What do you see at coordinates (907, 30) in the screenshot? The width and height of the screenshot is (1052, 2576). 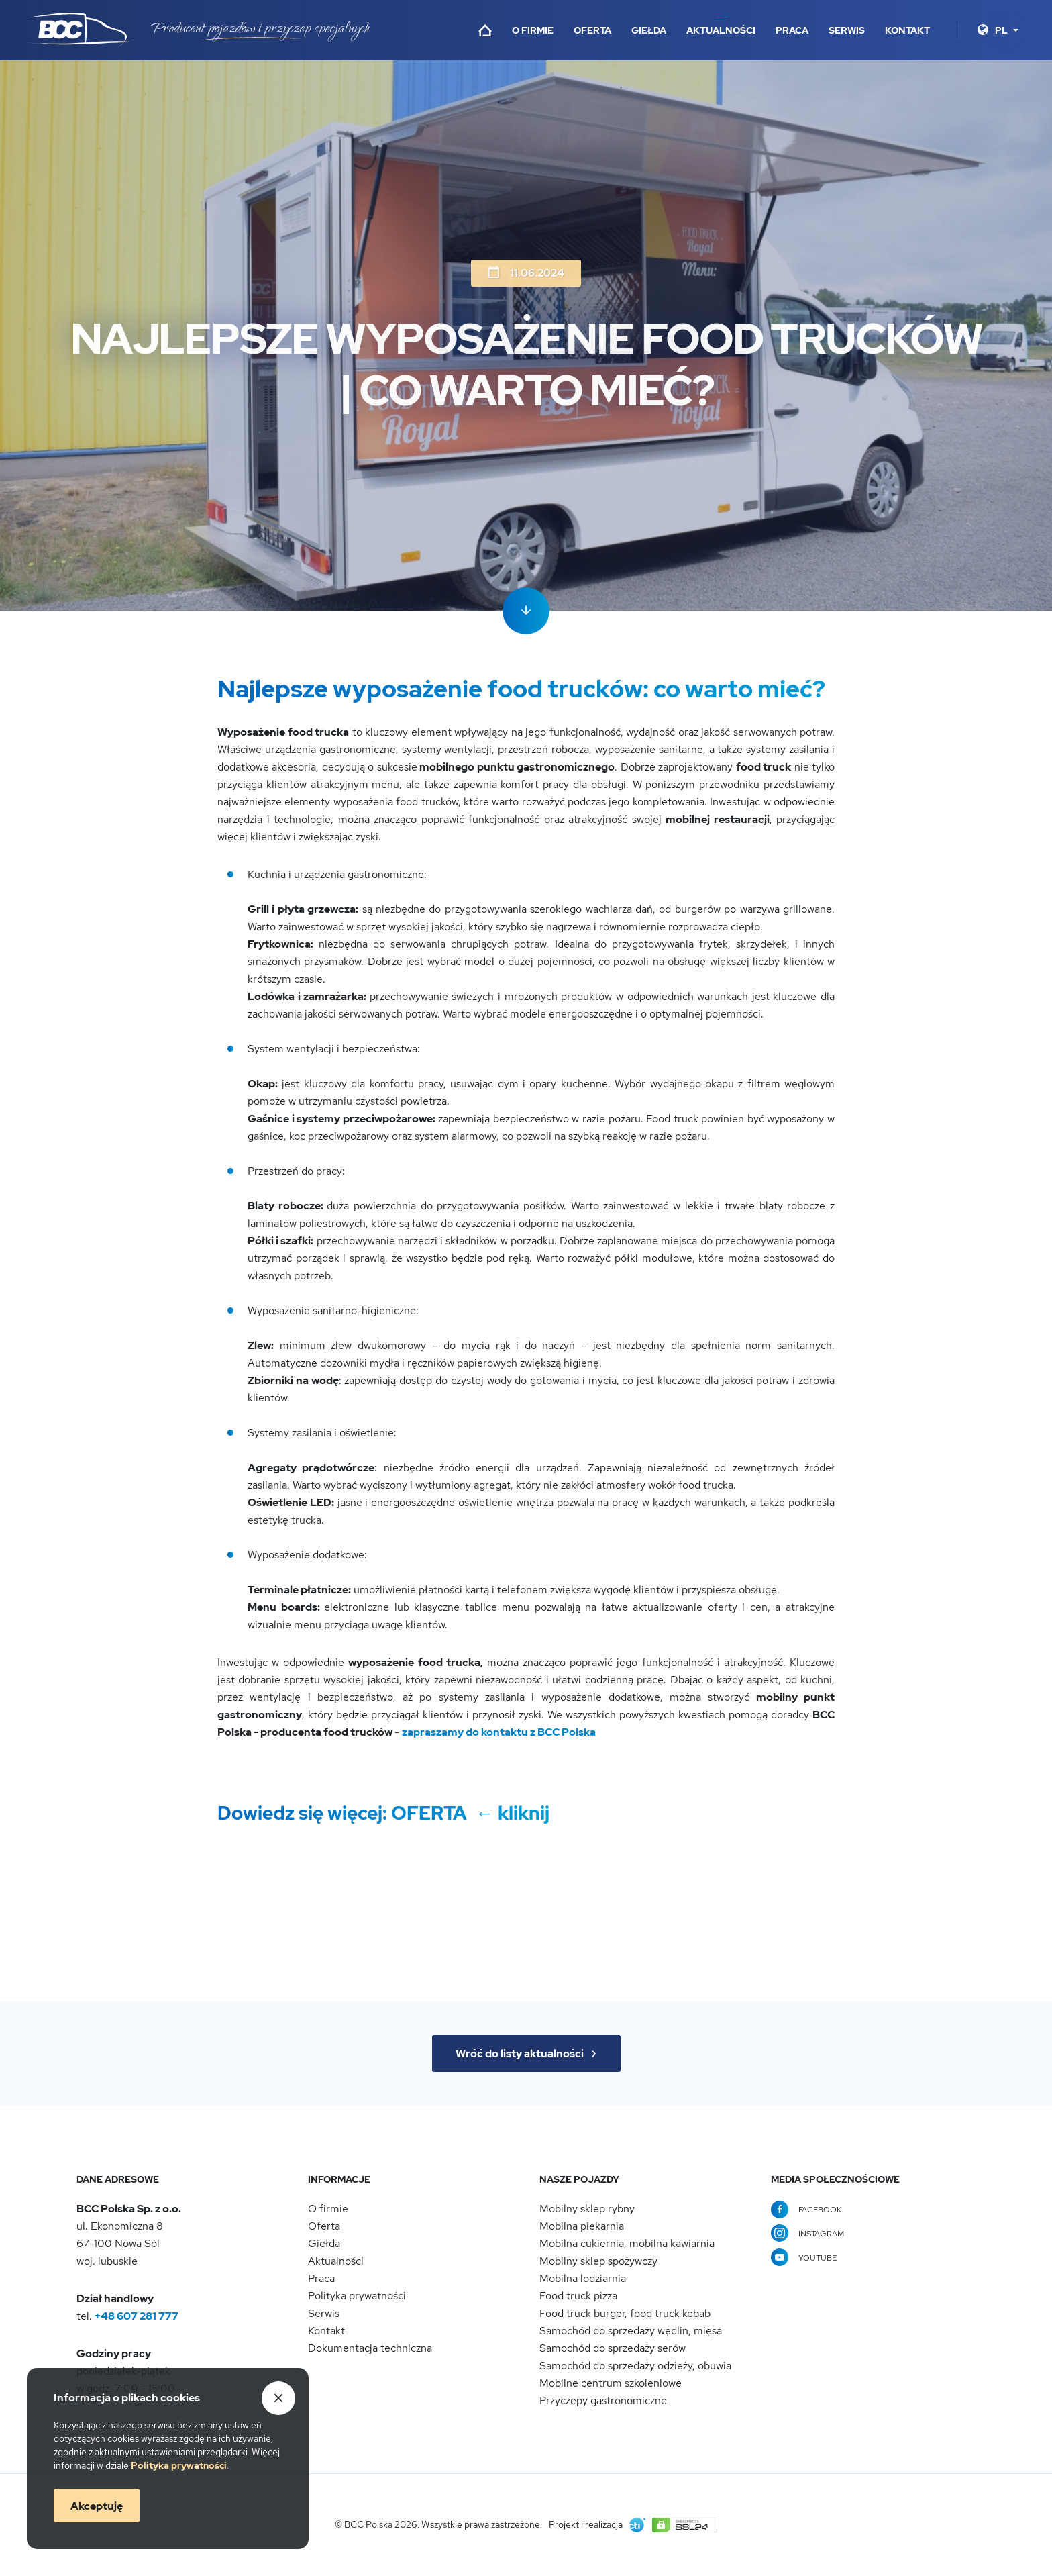 I see `Kontakt` at bounding box center [907, 30].